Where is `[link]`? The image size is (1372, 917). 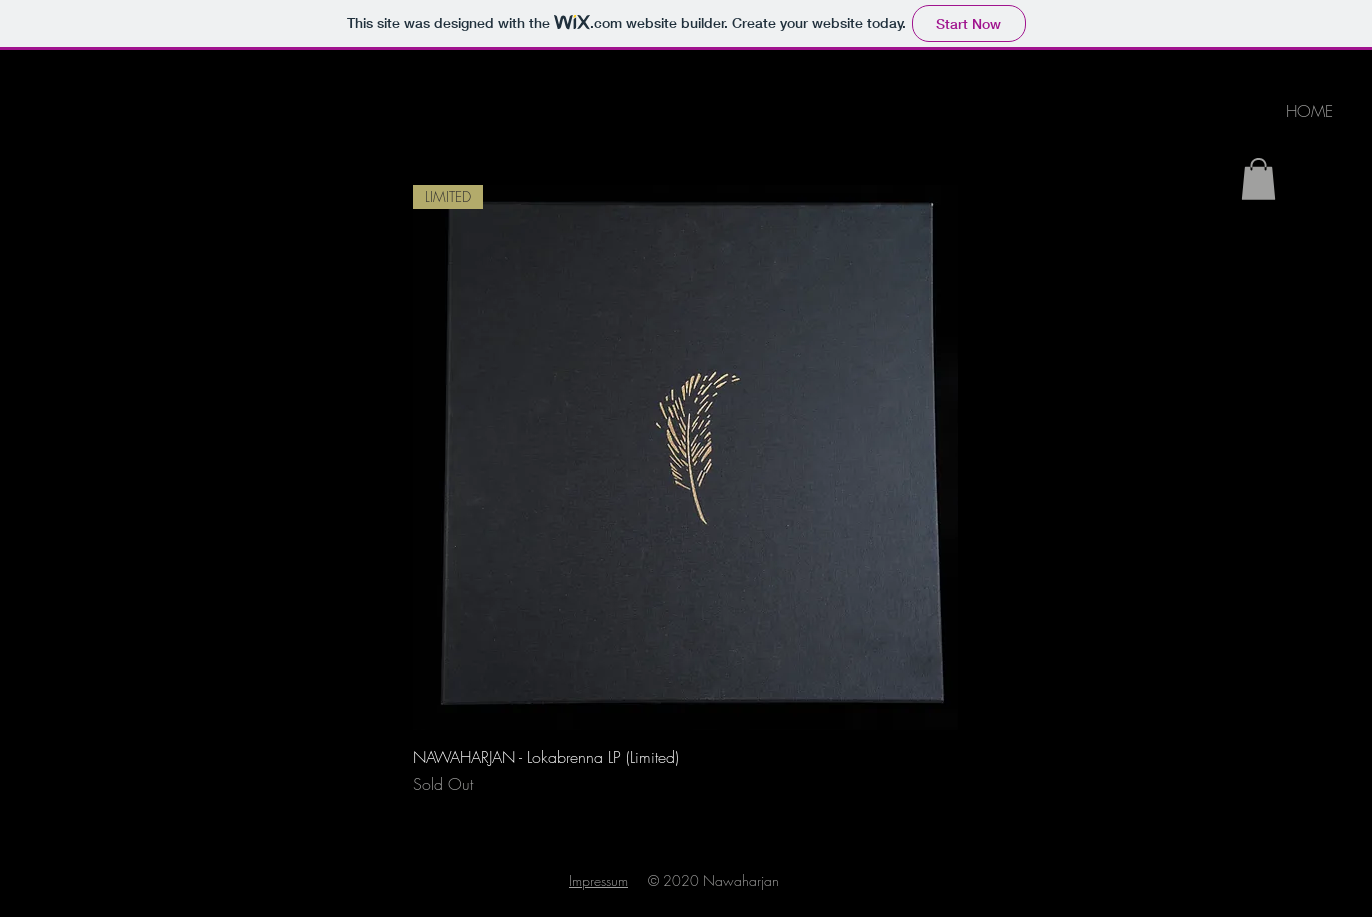 [link] is located at coordinates (1258, 179).